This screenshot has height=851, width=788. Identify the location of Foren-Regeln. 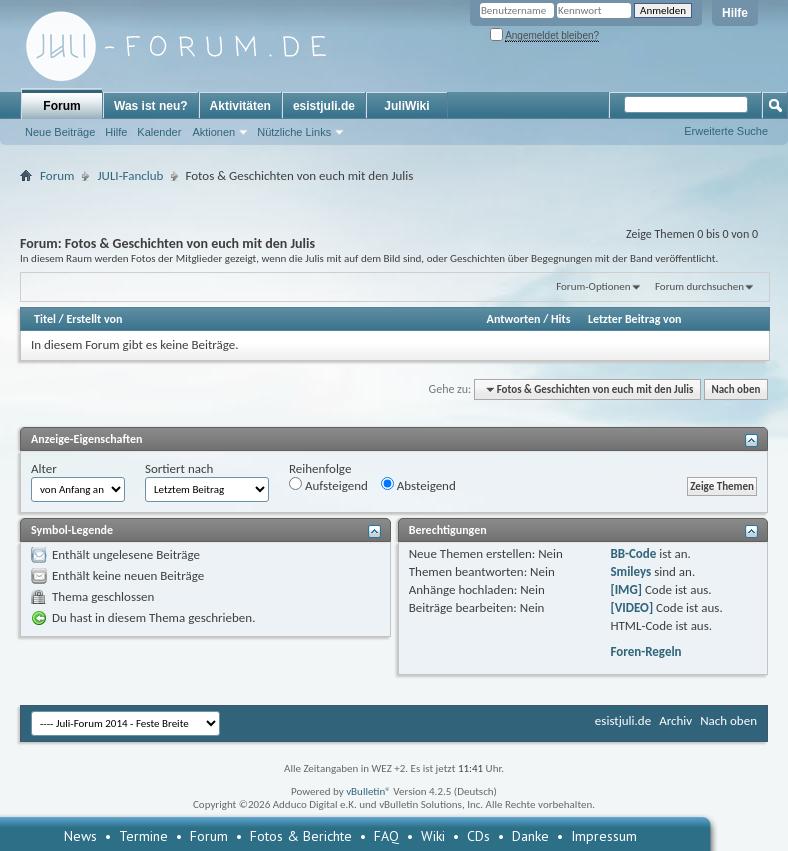
(645, 651).